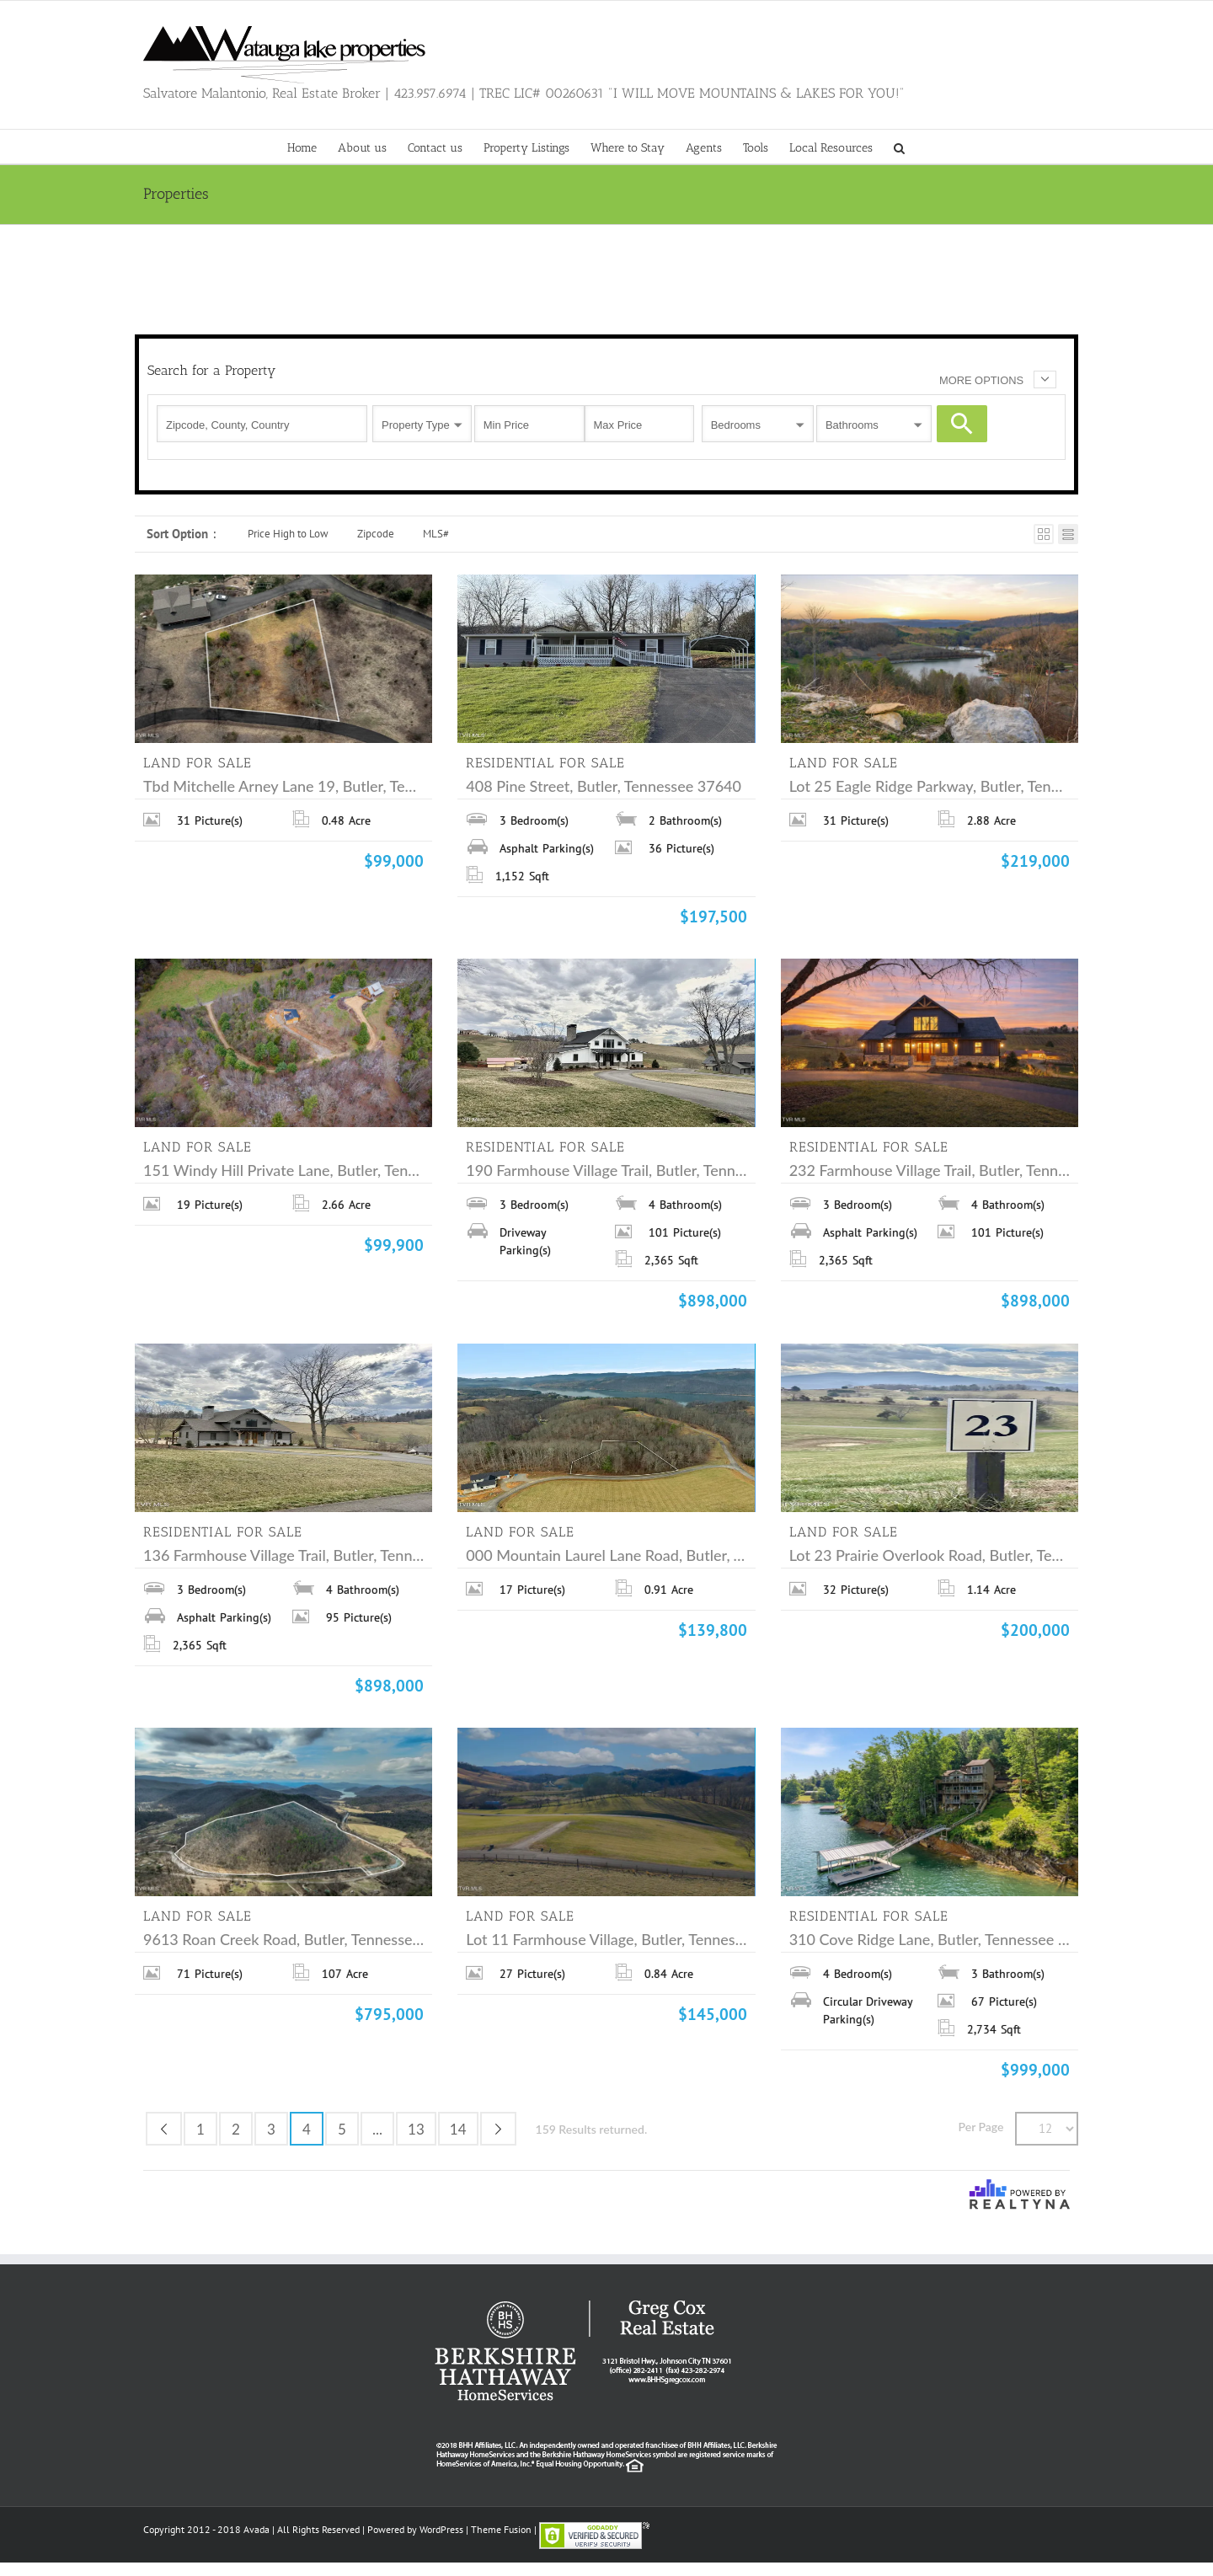 The image size is (1213, 2576). What do you see at coordinates (436, 533) in the screenshot?
I see `MLS#` at bounding box center [436, 533].